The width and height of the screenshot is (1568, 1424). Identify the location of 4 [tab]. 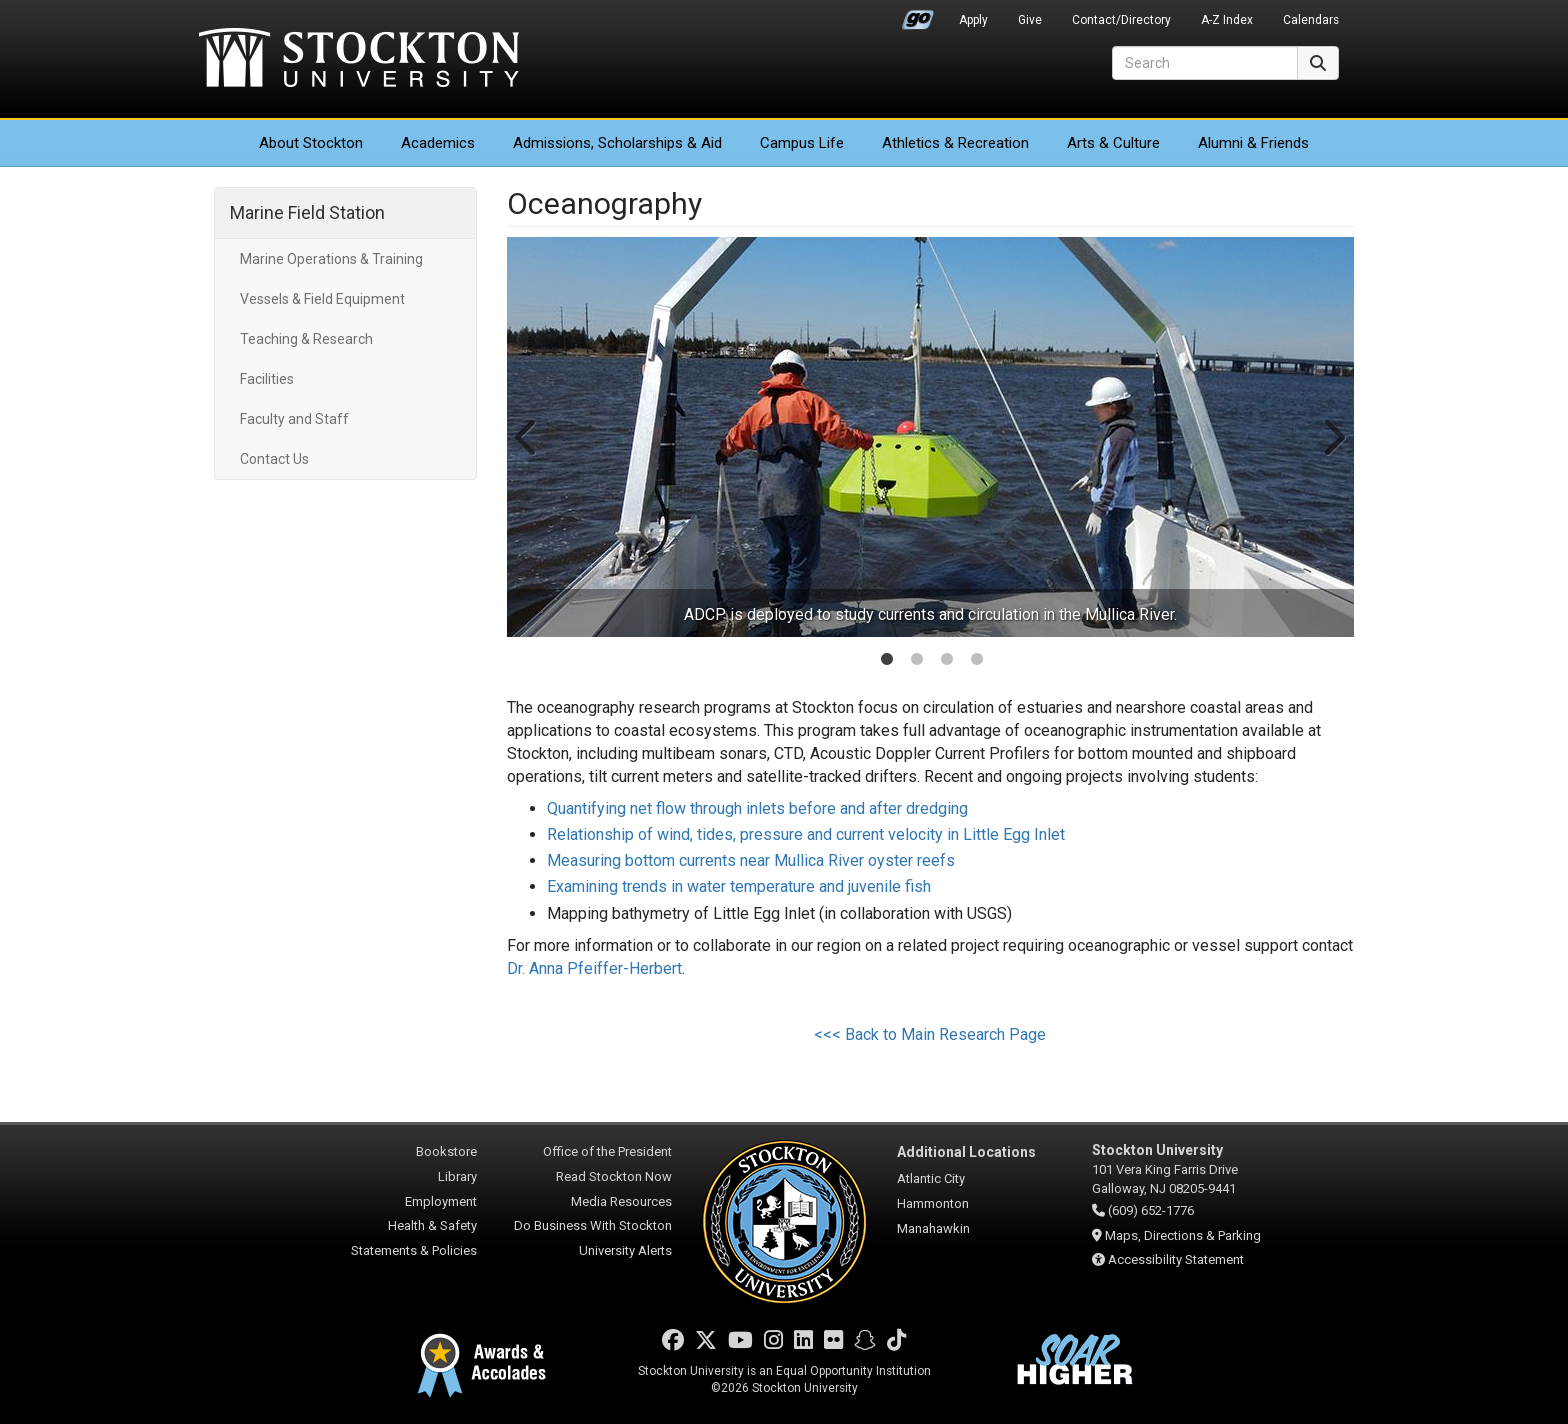
(977, 661).